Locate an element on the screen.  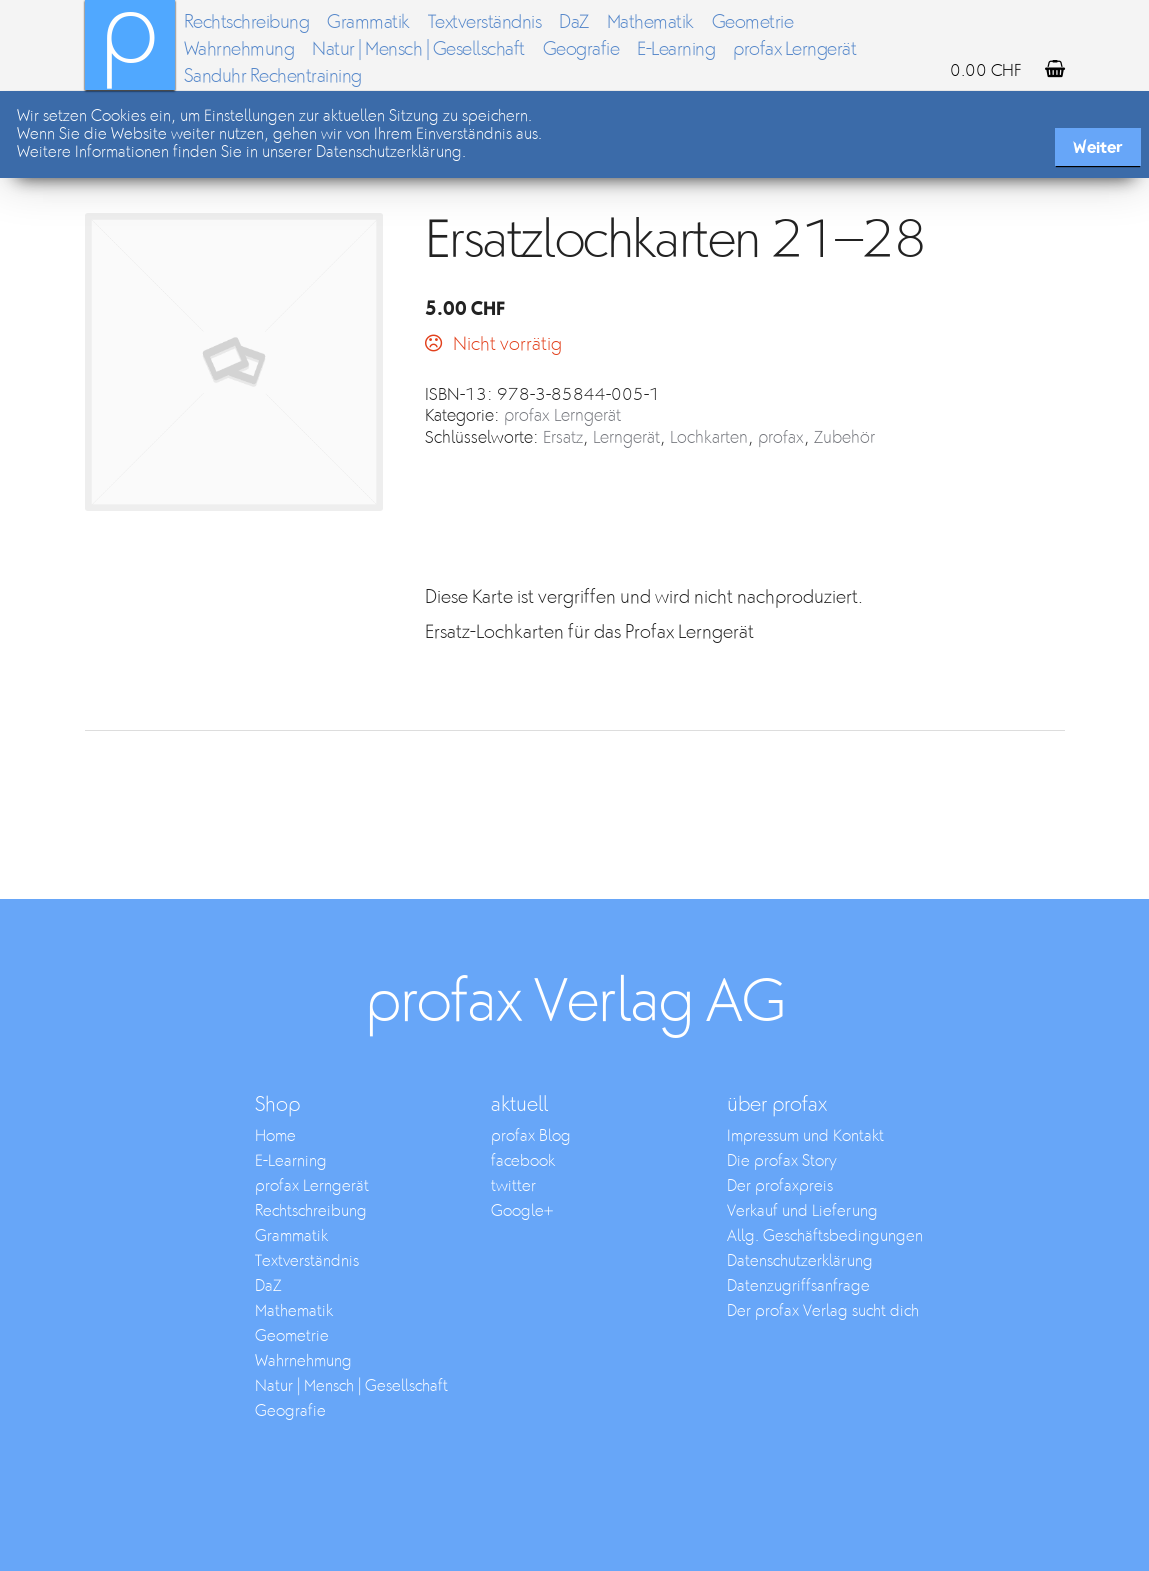
Lerngerät is located at coordinates (626, 438).